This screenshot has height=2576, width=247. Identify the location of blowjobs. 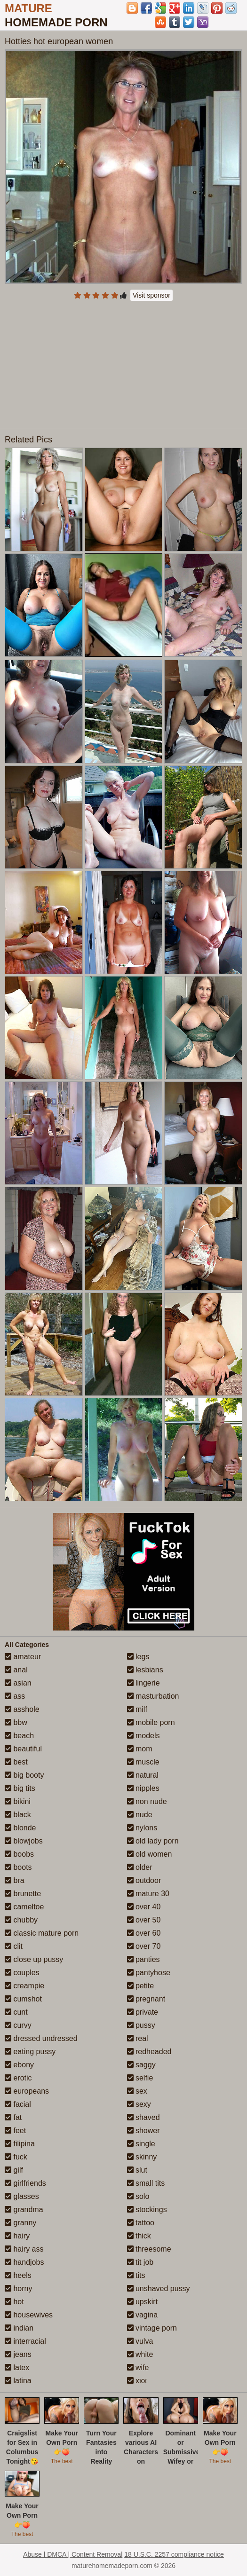
(24, 1841).